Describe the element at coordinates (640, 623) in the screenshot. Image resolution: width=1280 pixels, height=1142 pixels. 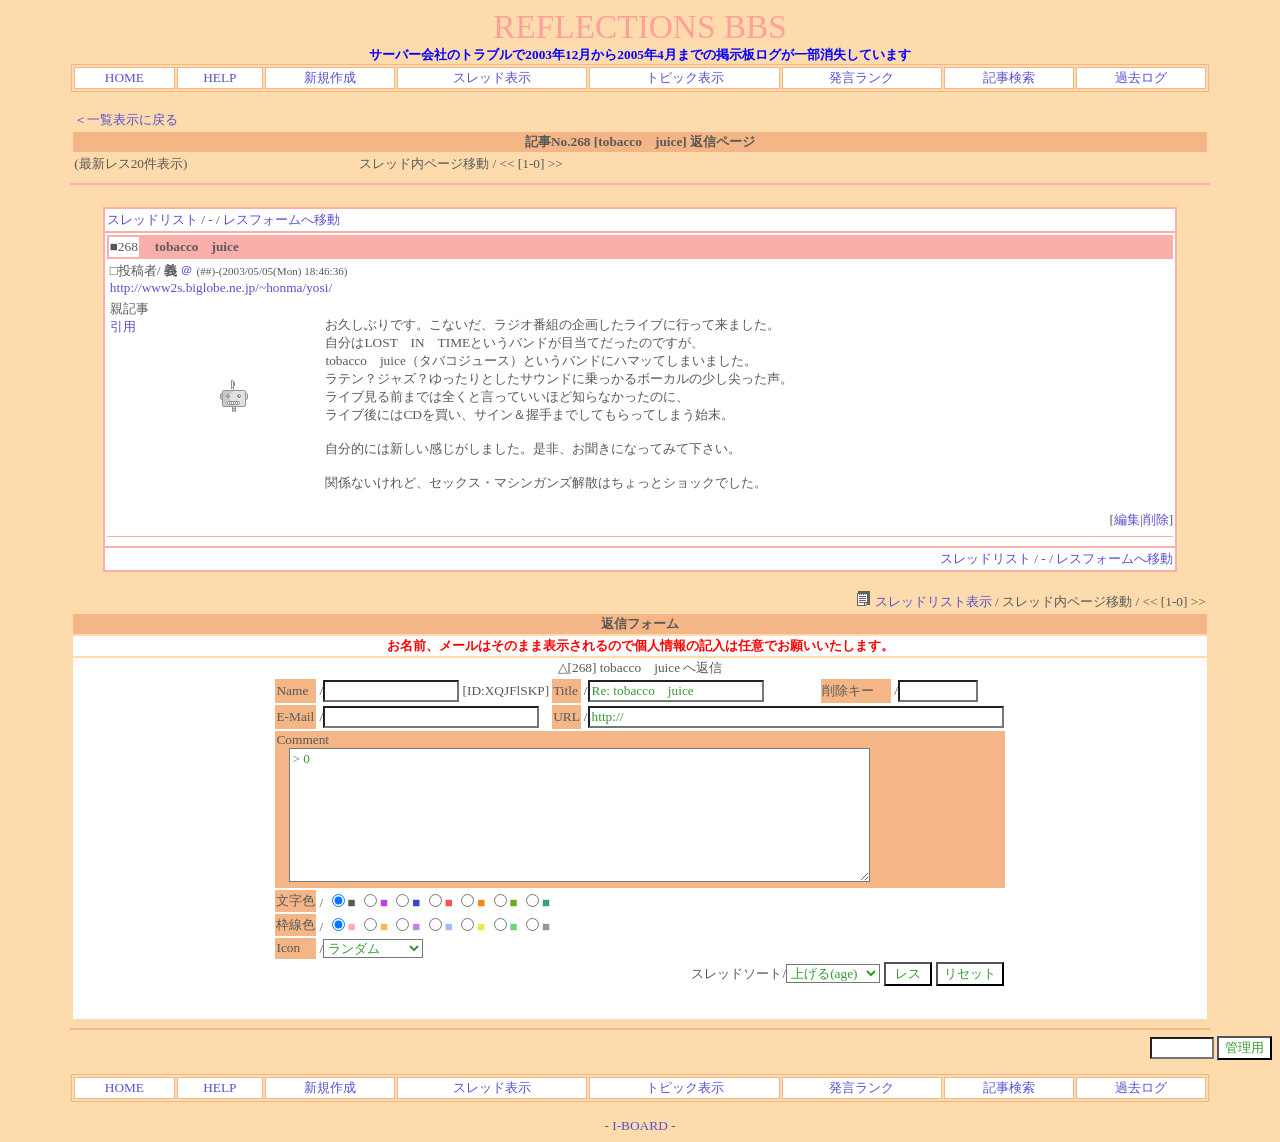
I see `返信フォーム` at that location.